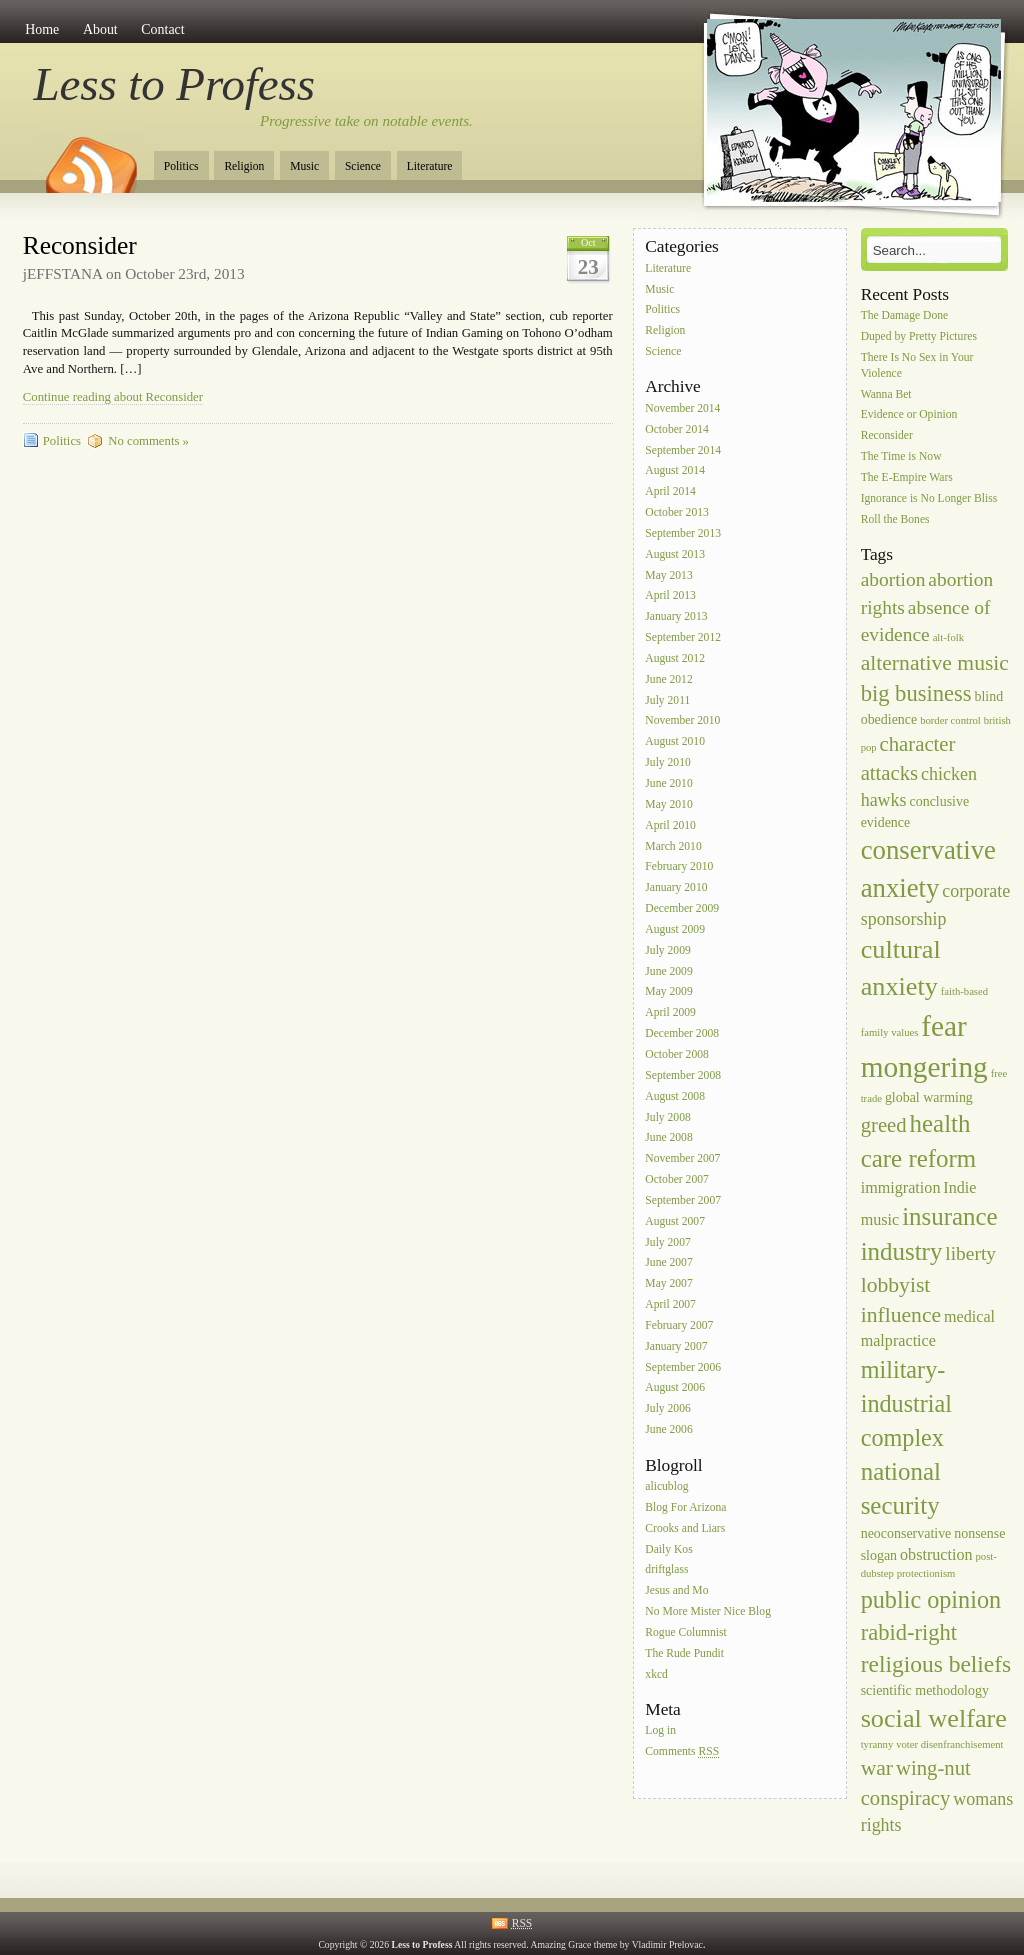  Describe the element at coordinates (686, 1632) in the screenshot. I see `Rogue Columnist` at that location.